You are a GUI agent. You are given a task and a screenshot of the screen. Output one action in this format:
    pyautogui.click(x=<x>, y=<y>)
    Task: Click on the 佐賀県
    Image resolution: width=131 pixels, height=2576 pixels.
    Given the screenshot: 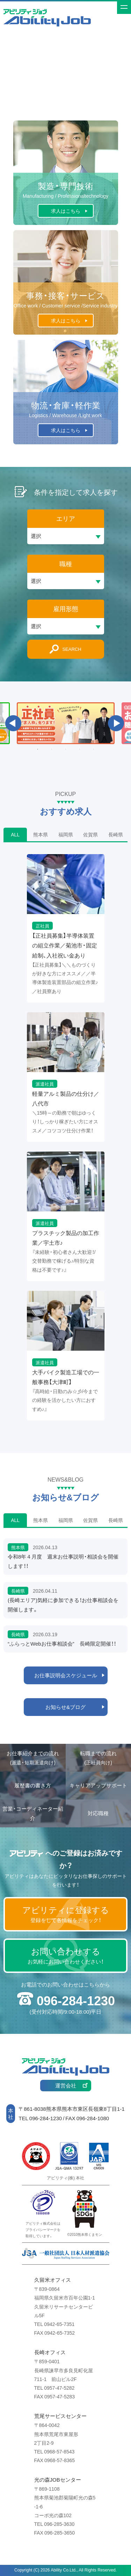 What is the action you would take?
    pyautogui.click(x=90, y=834)
    